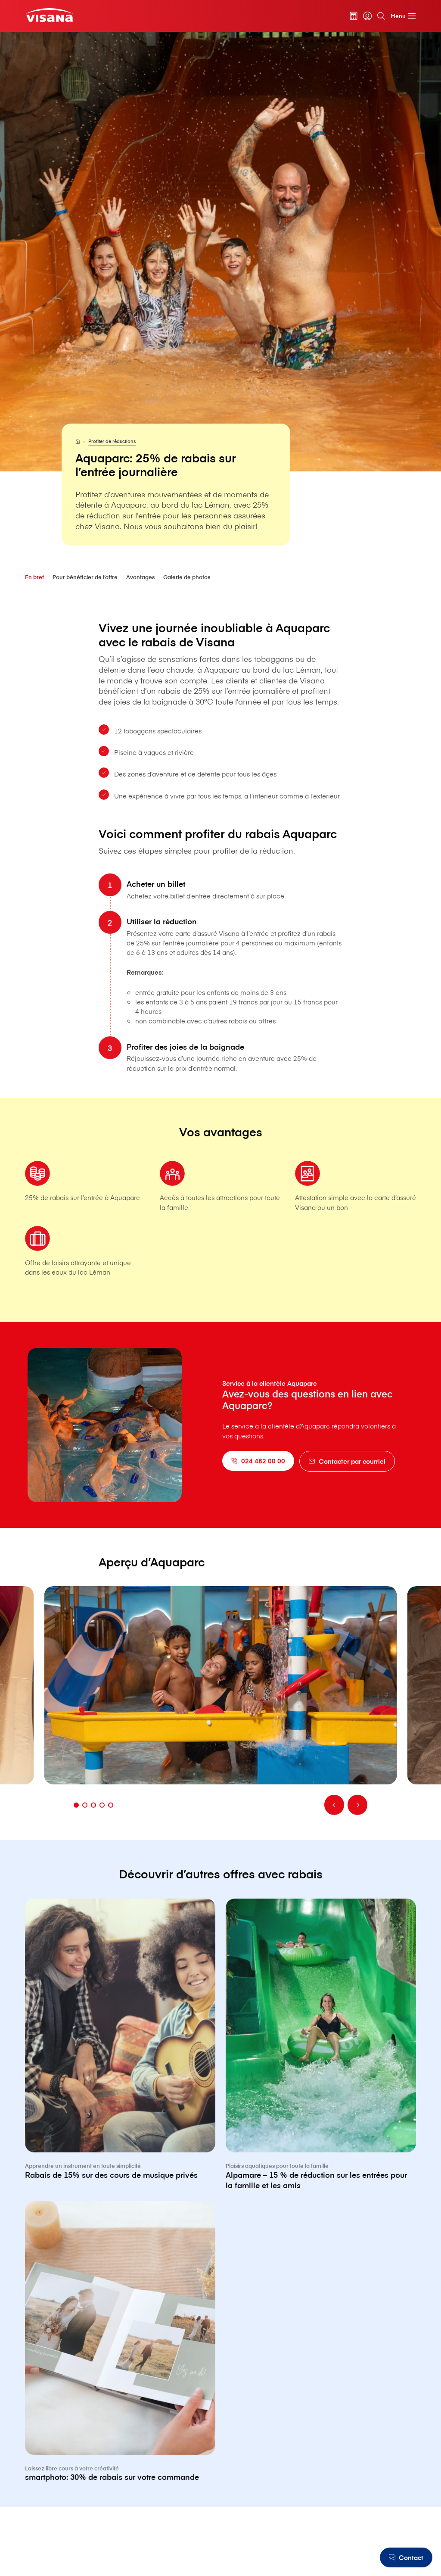 The height and width of the screenshot is (2576, 441). Describe the element at coordinates (77, 441) in the screenshot. I see `[Pour les particuliers]` at that location.